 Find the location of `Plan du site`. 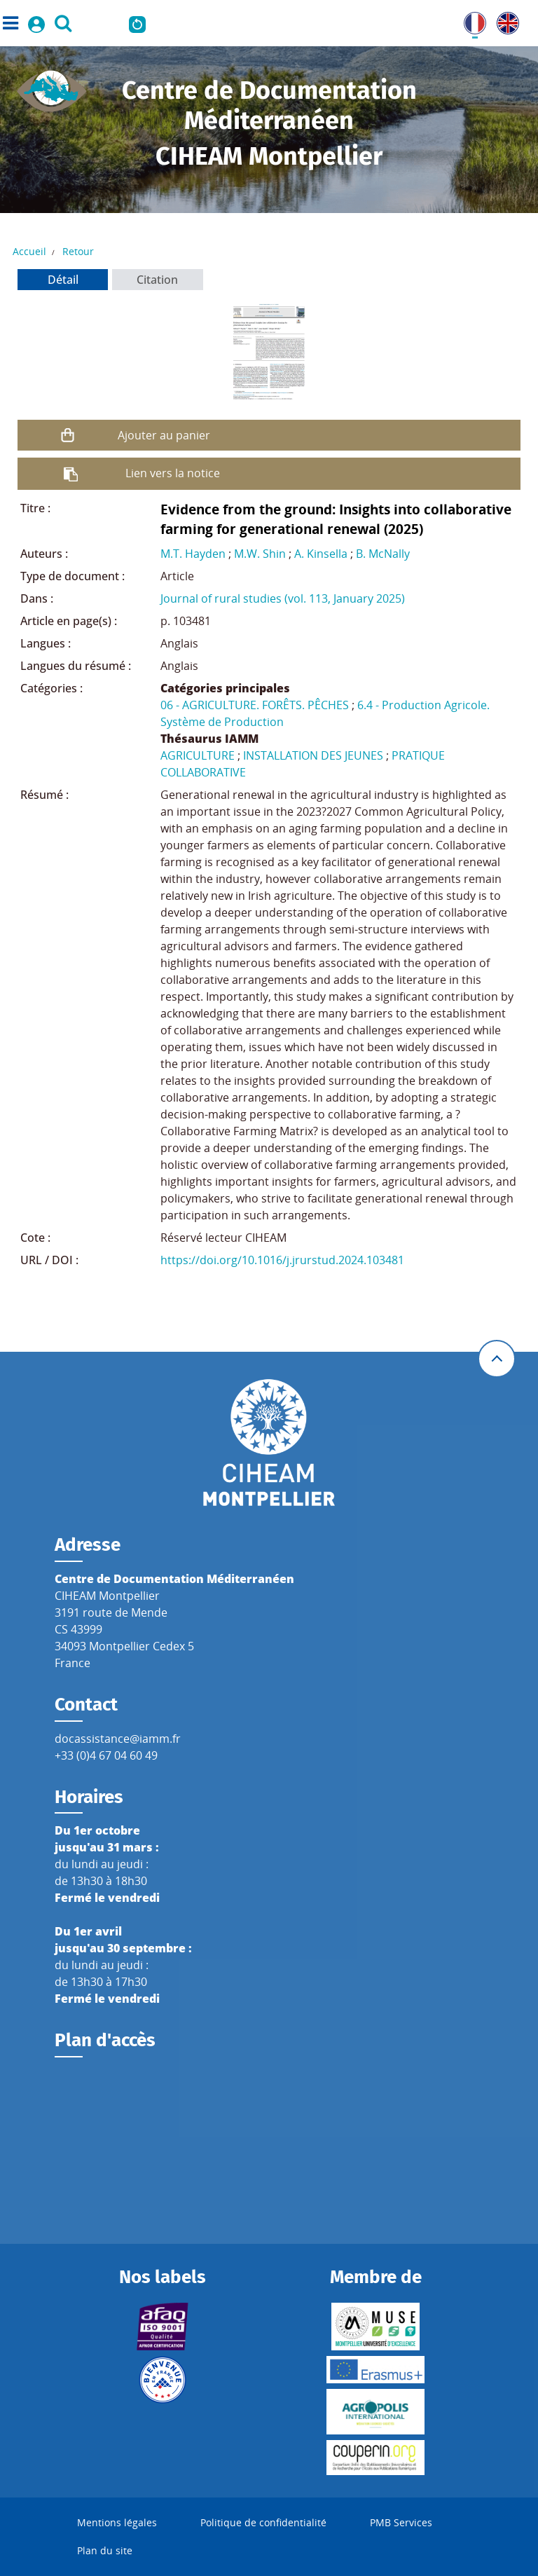

Plan du site is located at coordinates (104, 2550).